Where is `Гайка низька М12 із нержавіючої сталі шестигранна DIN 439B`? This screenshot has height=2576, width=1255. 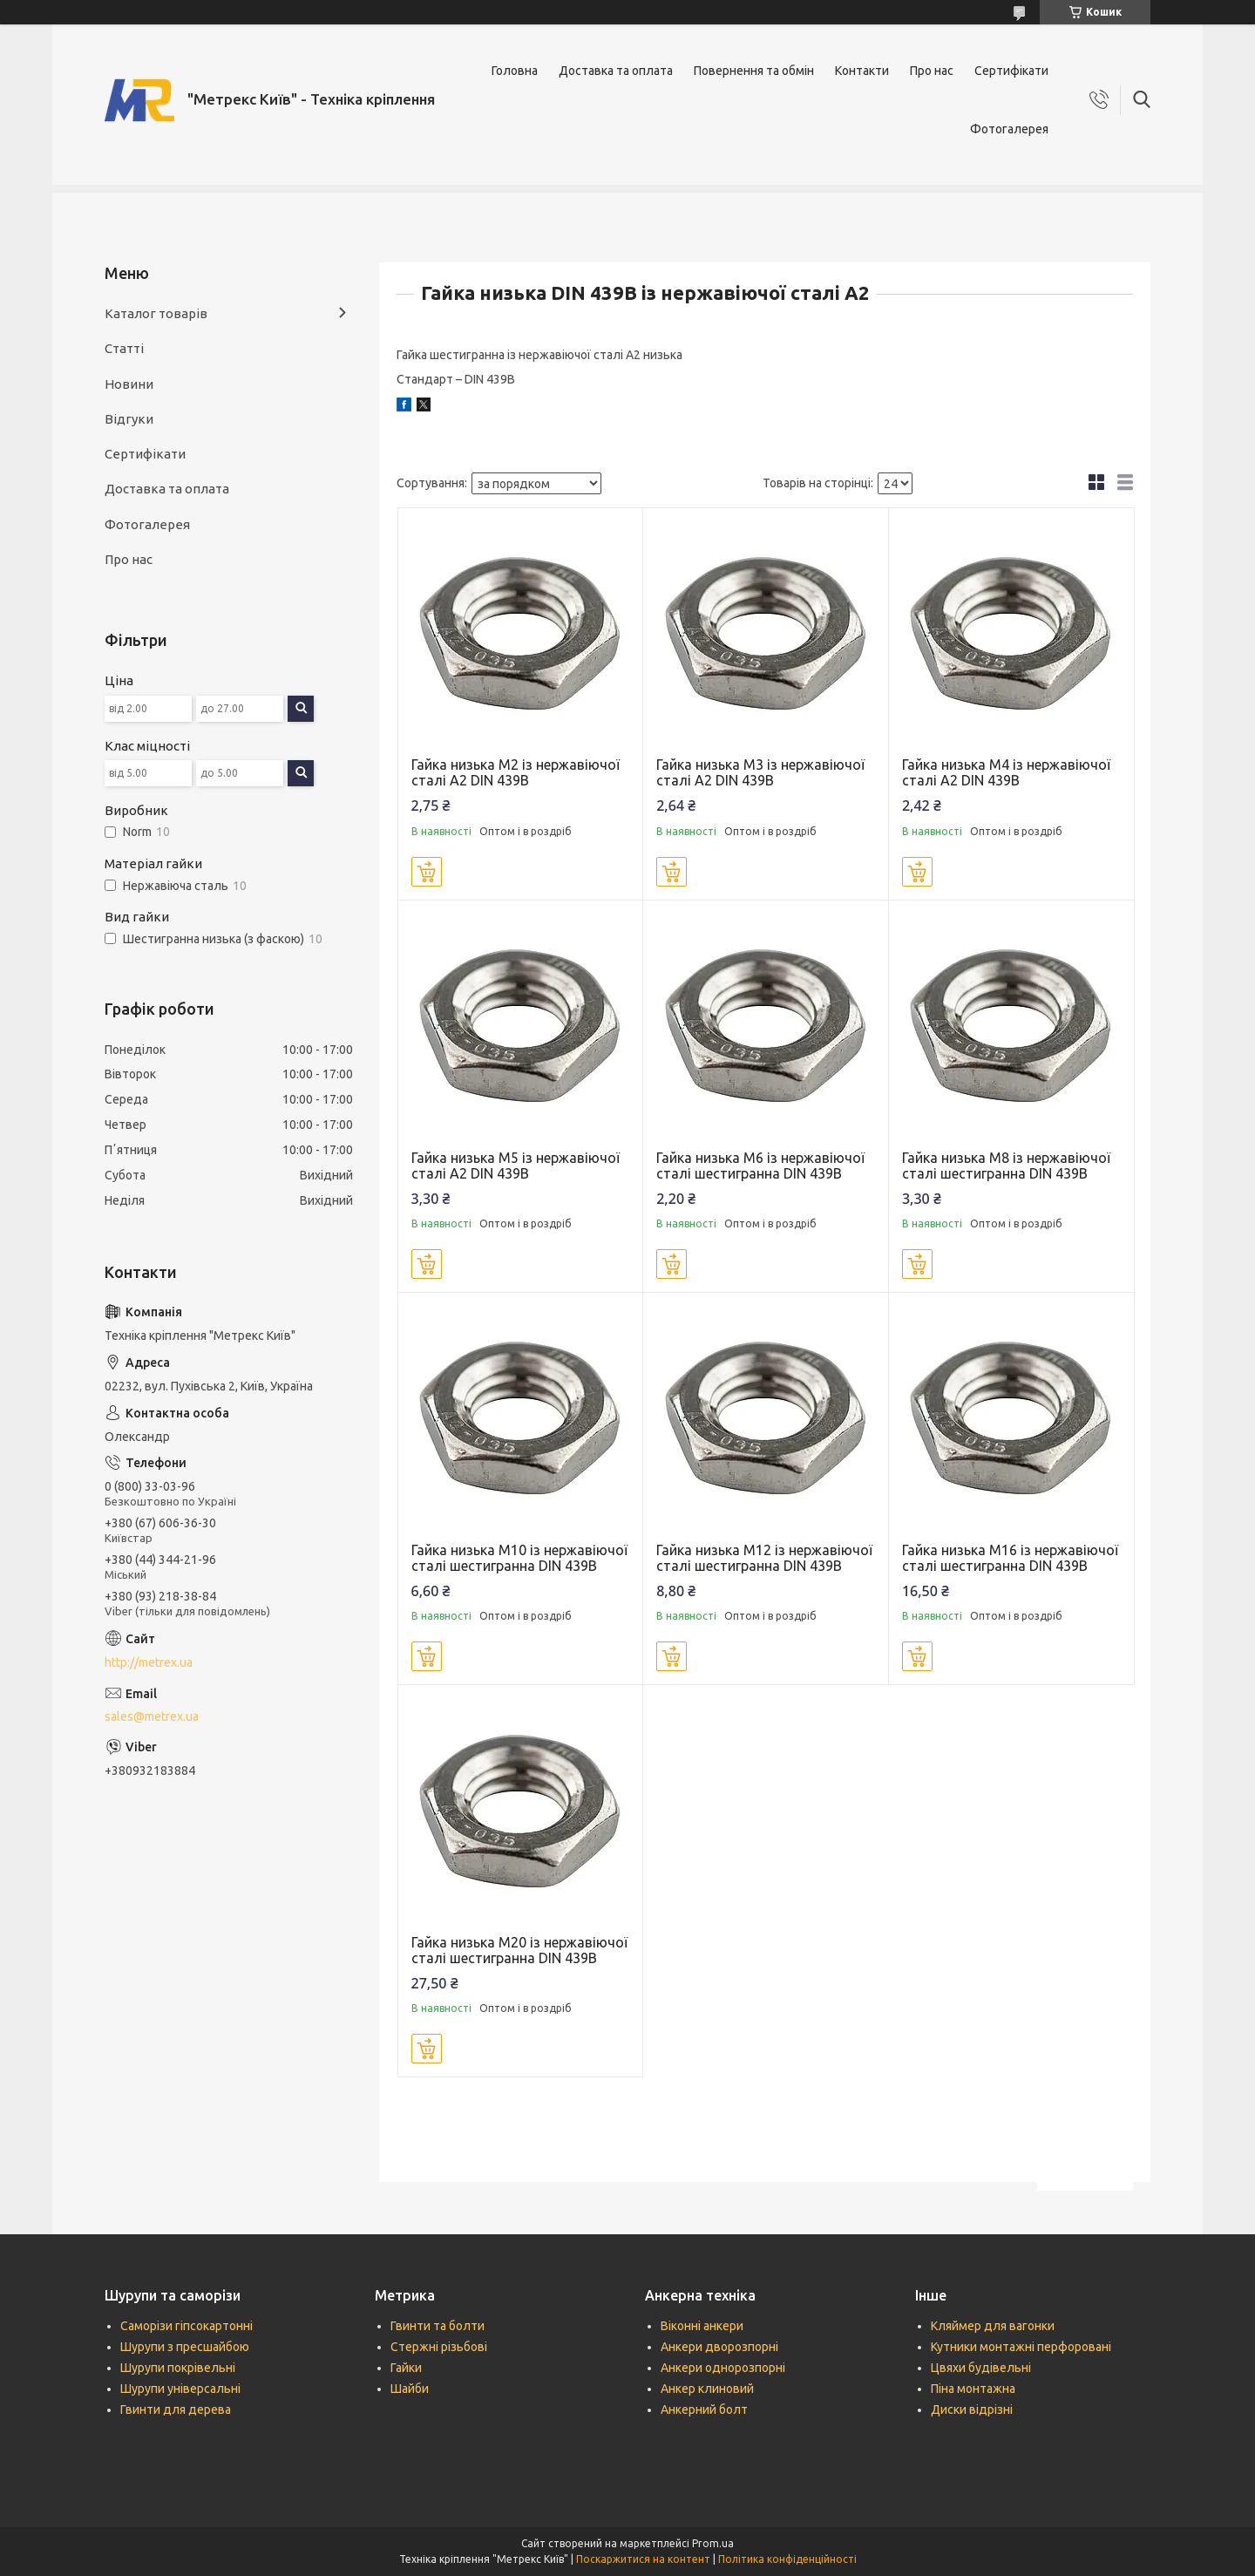 Гайка низька М12 із нержавіючої сталі шестигранна DIN 439B is located at coordinates (764, 1557).